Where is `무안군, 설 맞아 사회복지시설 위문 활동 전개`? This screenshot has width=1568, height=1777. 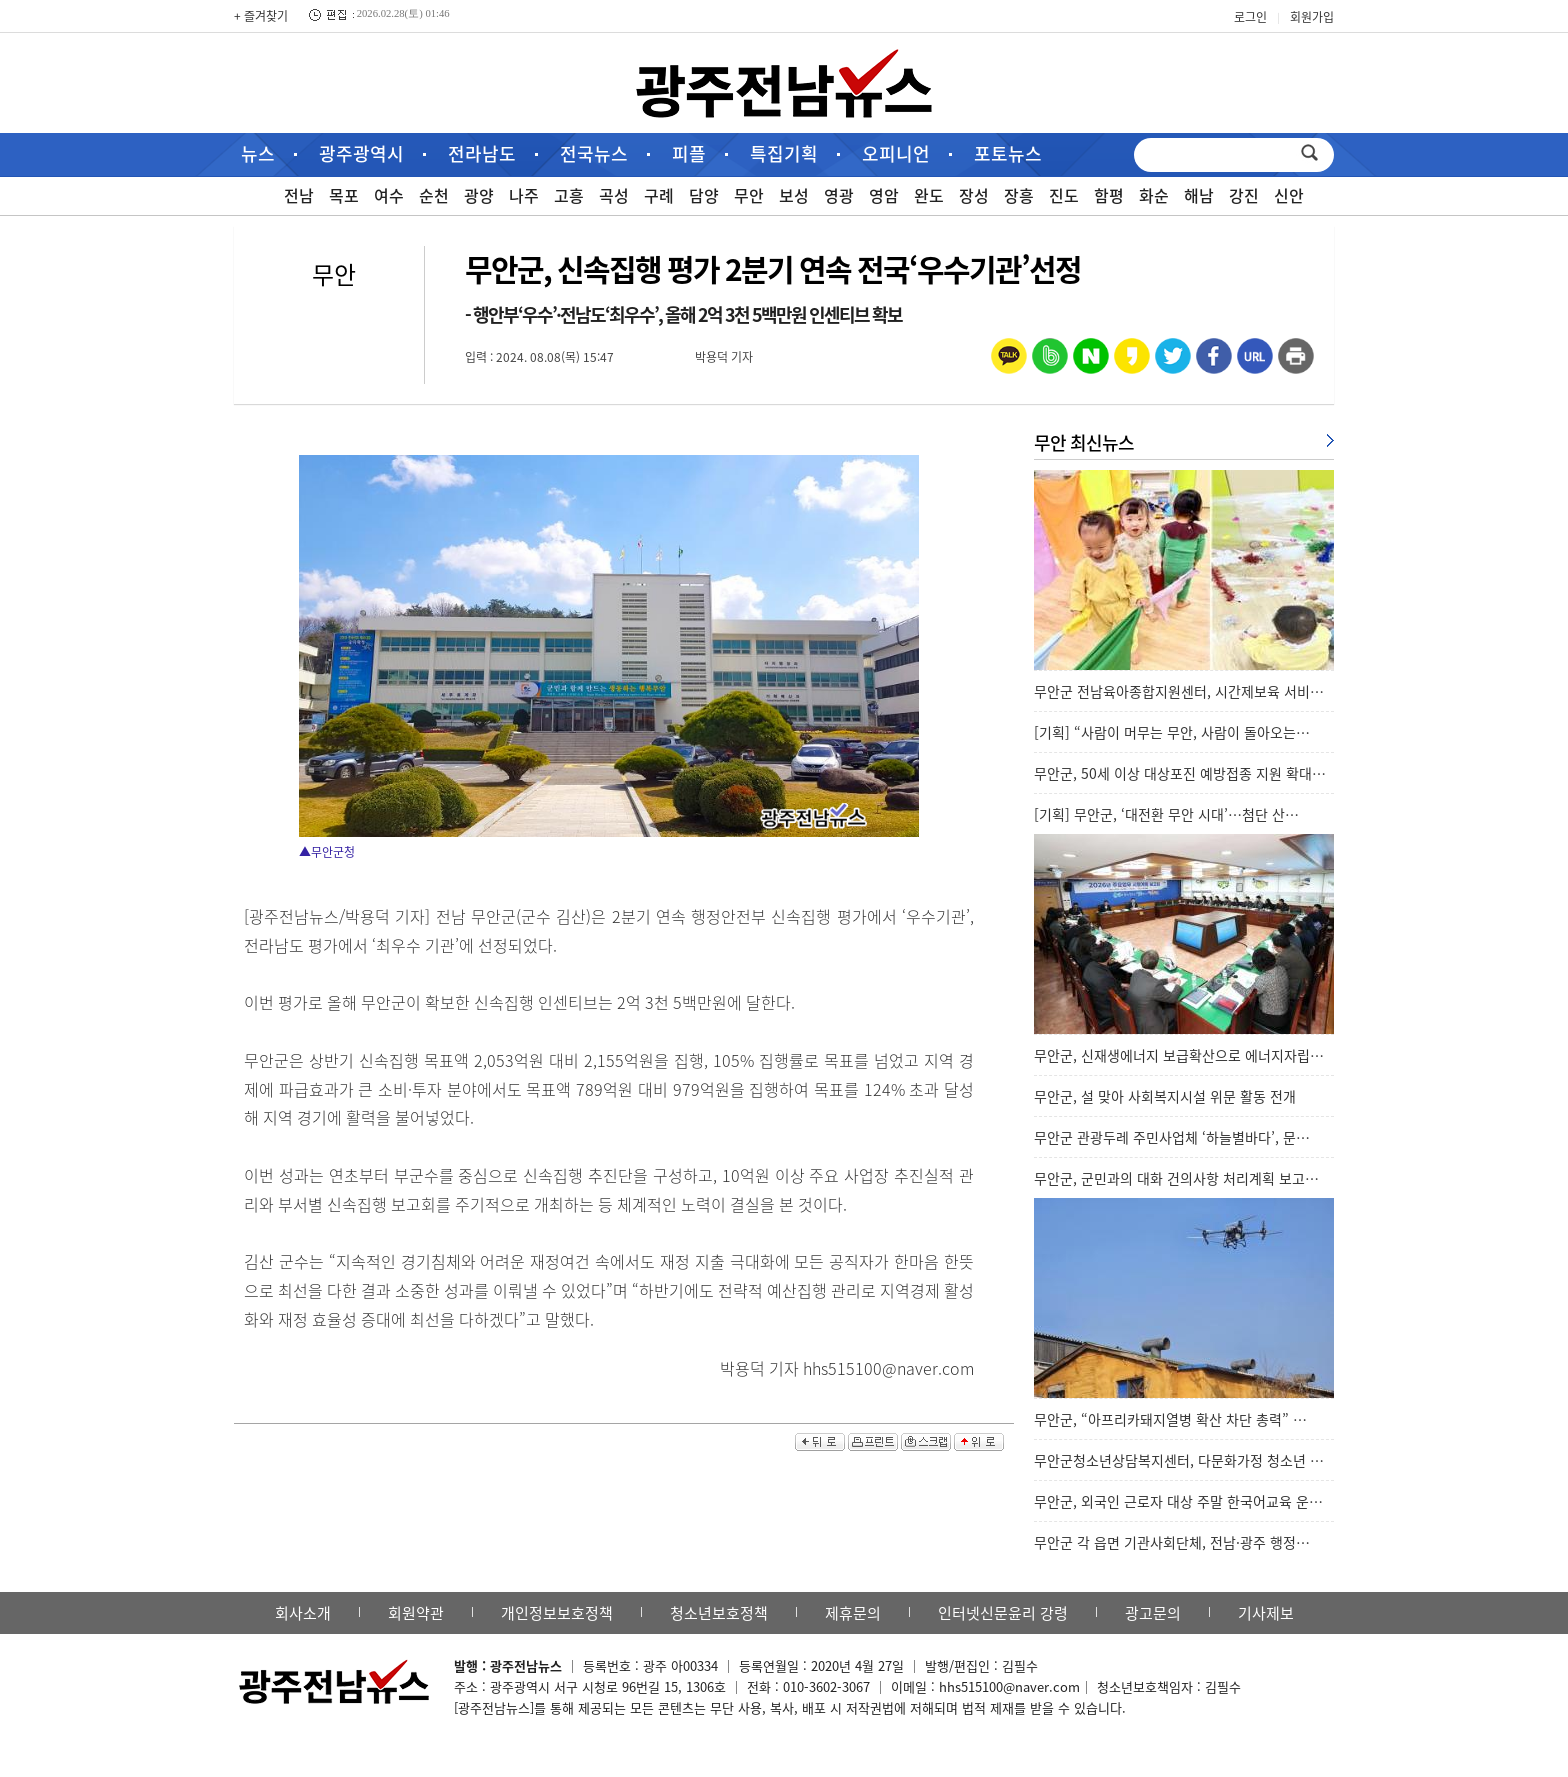 무안군, 설 맞아 사회복지시설 위문 활동 전개 is located at coordinates (1165, 1096).